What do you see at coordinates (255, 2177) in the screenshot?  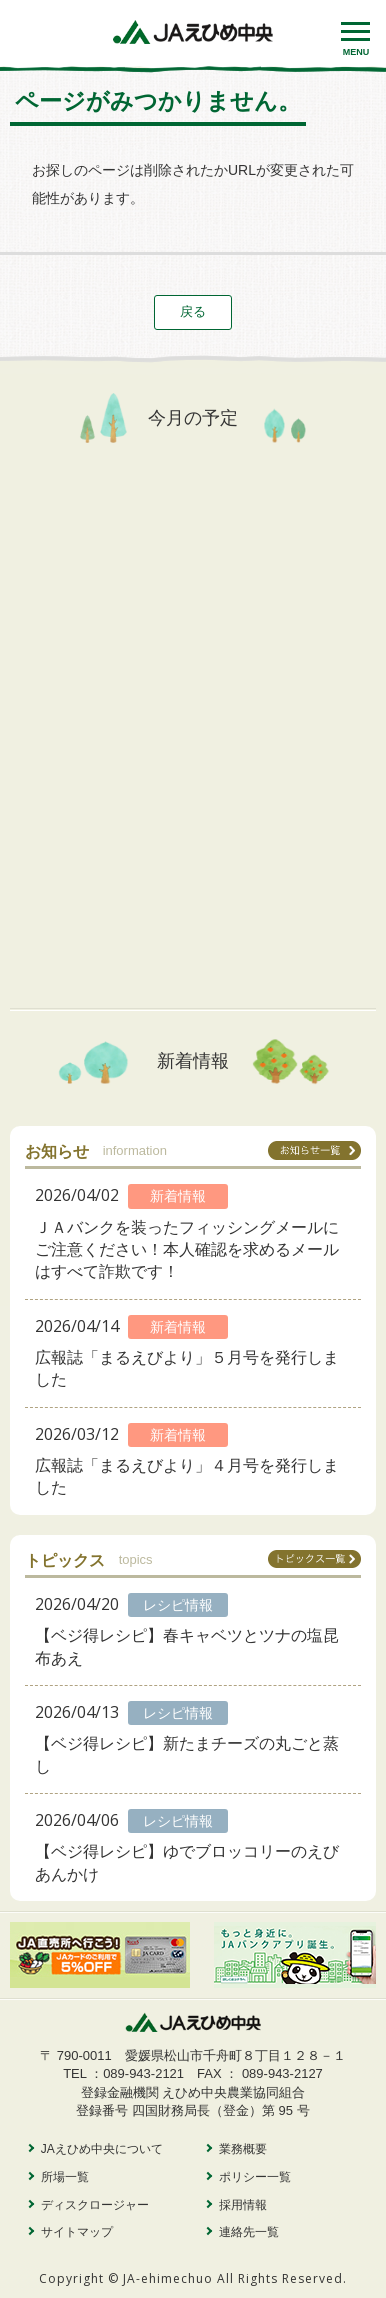 I see `ポリシー一覧` at bounding box center [255, 2177].